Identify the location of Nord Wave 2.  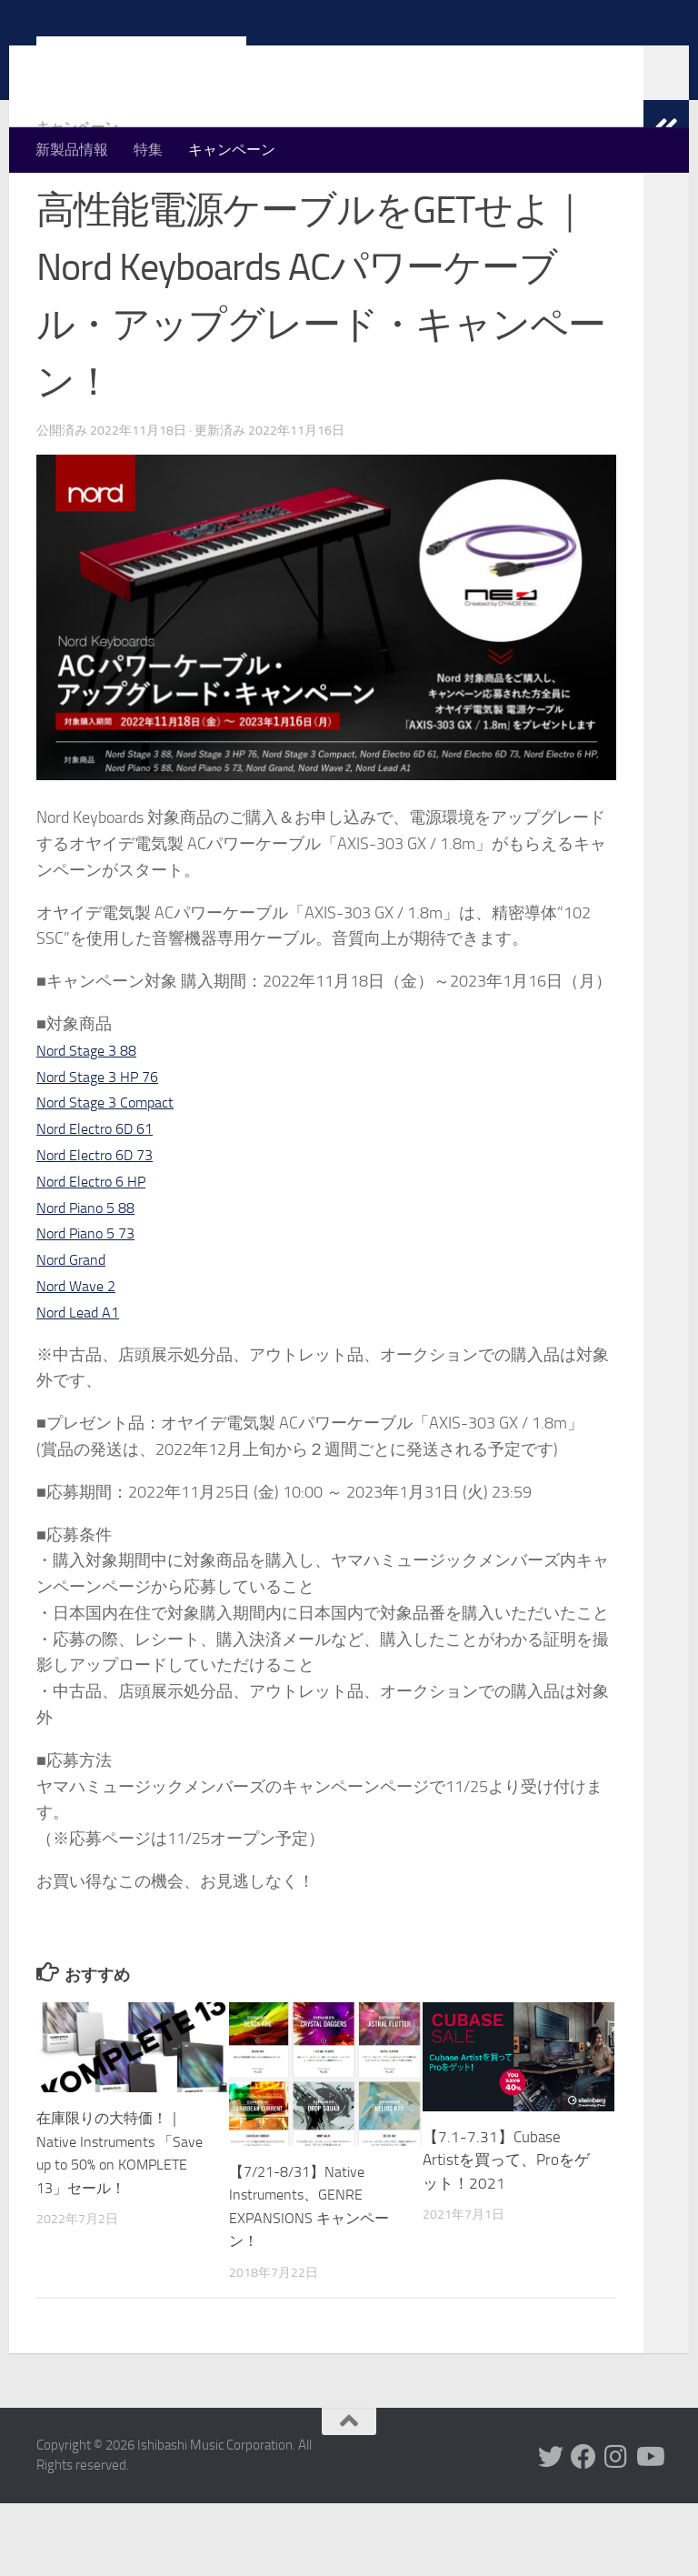
(80, 1358).